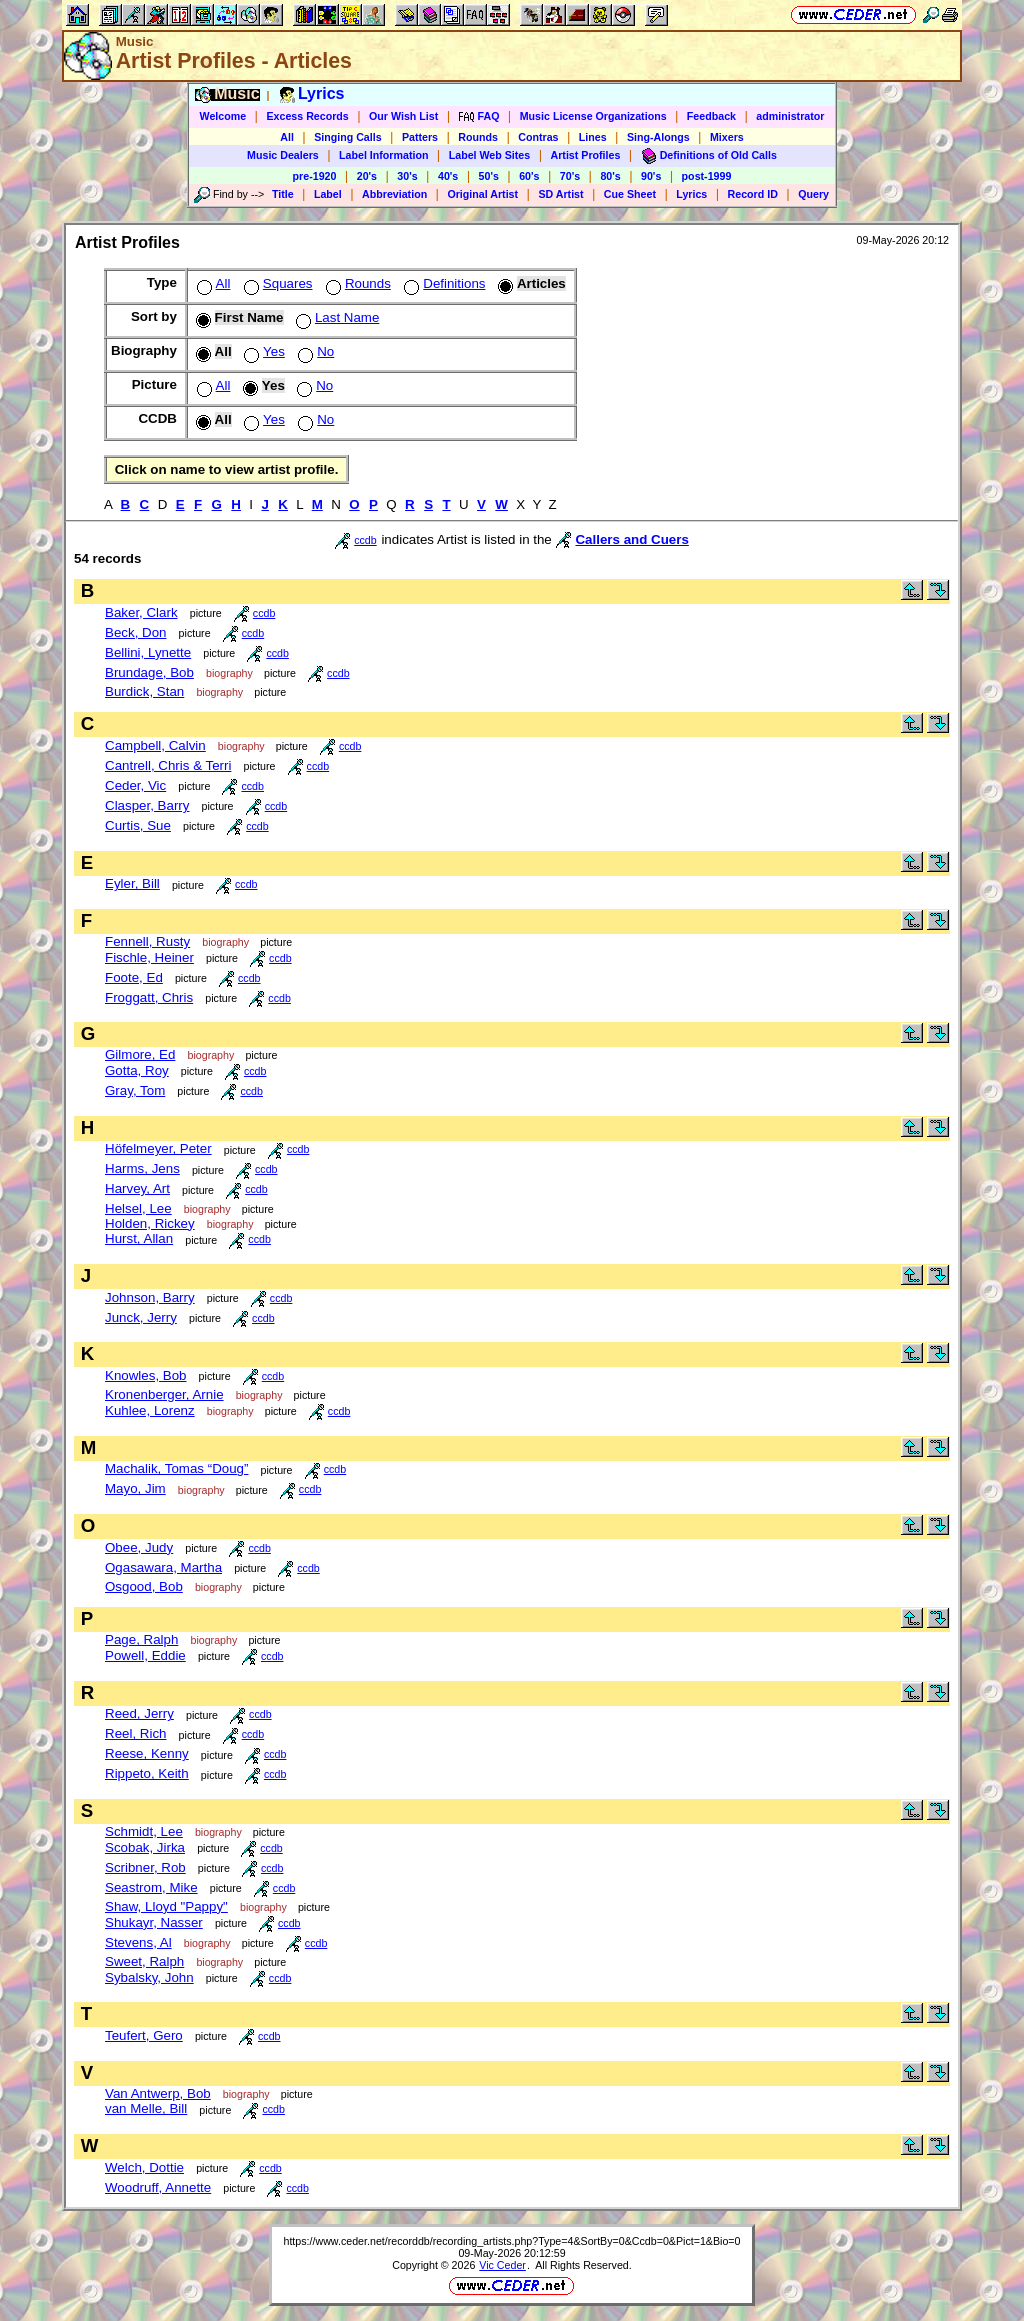  Describe the element at coordinates (727, 137) in the screenshot. I see `Mixers` at that location.